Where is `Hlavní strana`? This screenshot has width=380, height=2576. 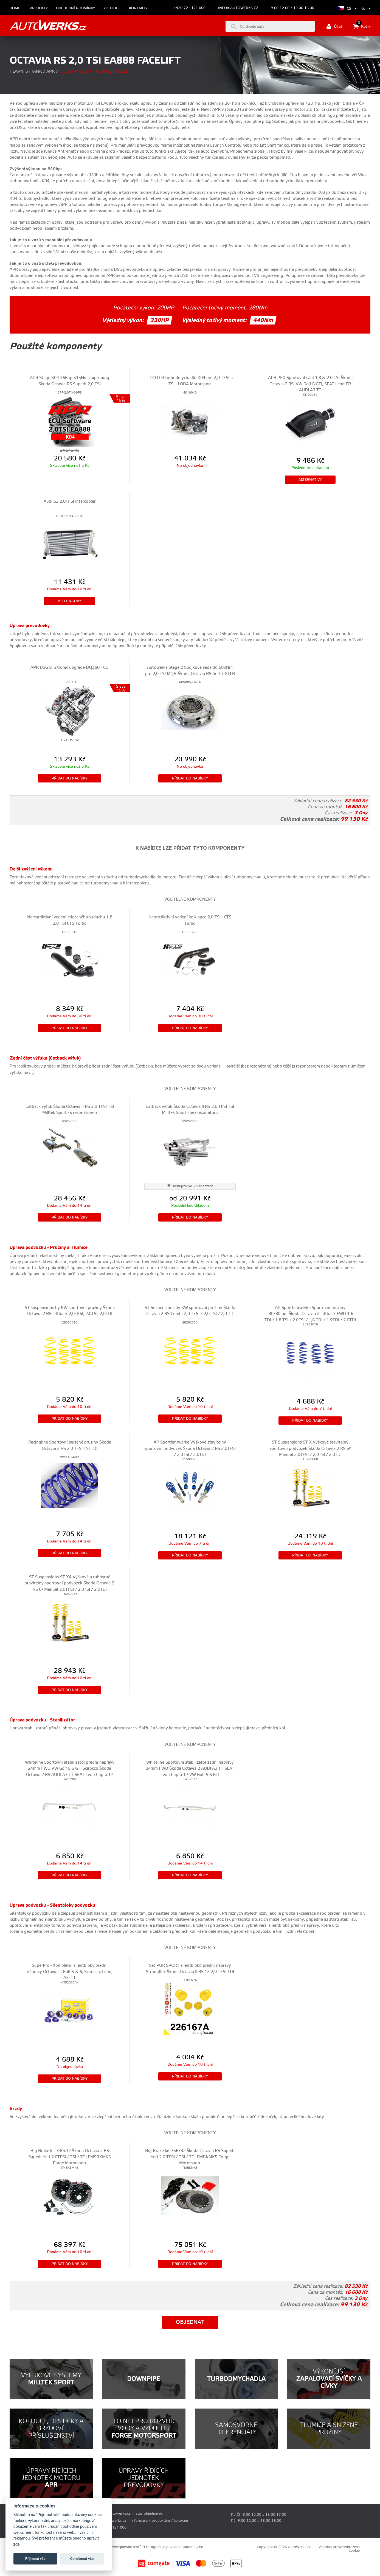
Hlavní strana is located at coordinates (26, 71).